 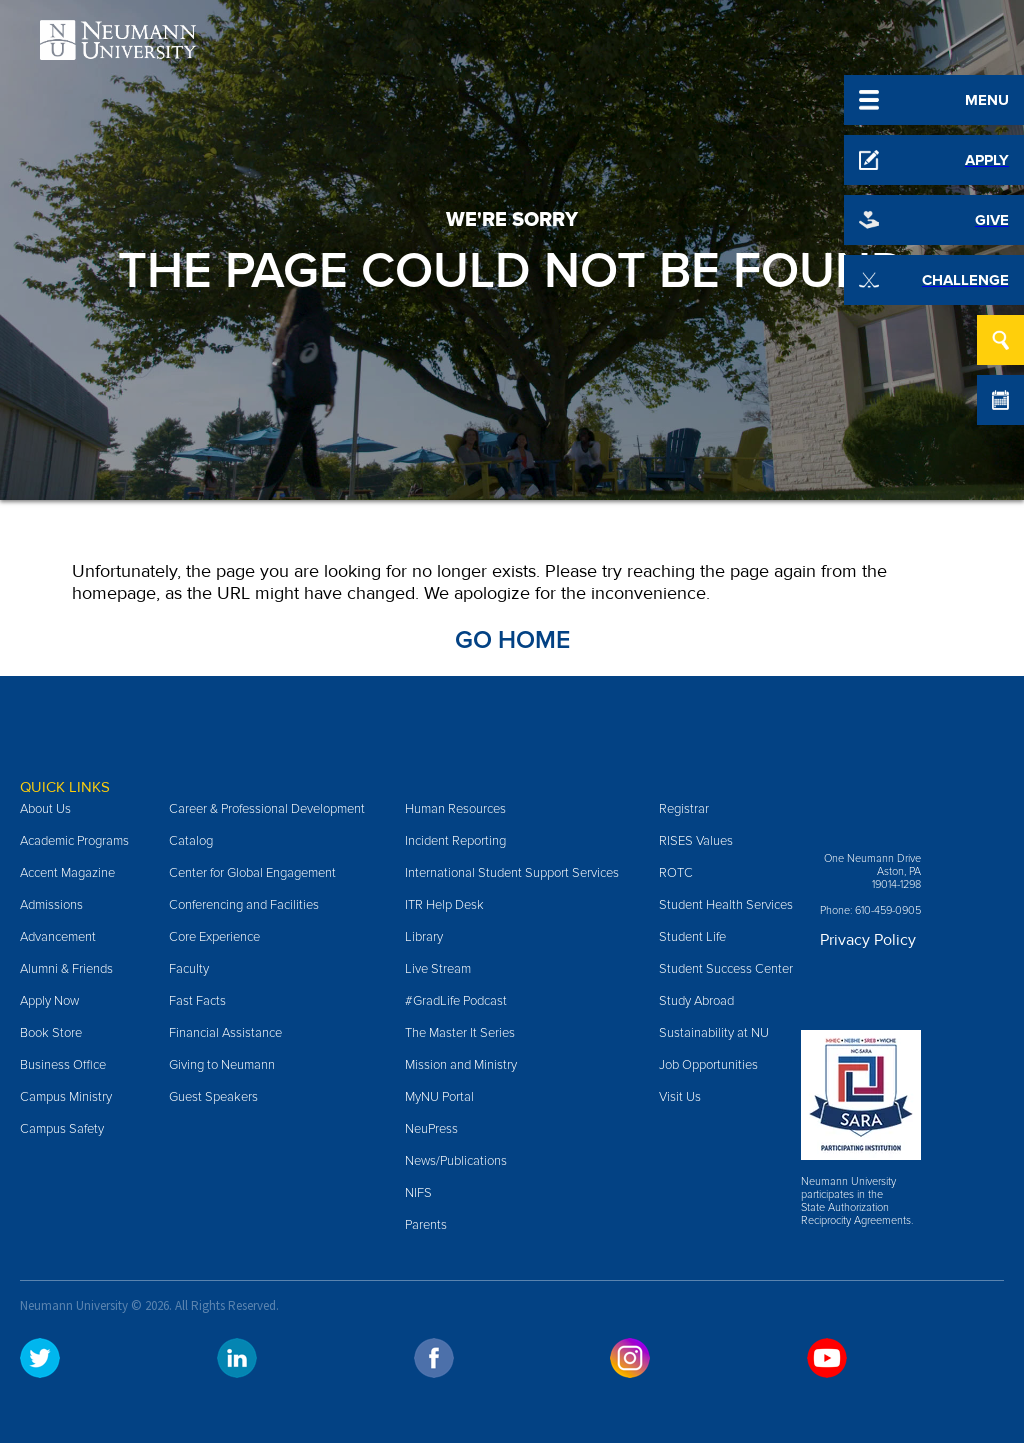 What do you see at coordinates (62, 1129) in the screenshot?
I see `Campus Safety [menuitem]` at bounding box center [62, 1129].